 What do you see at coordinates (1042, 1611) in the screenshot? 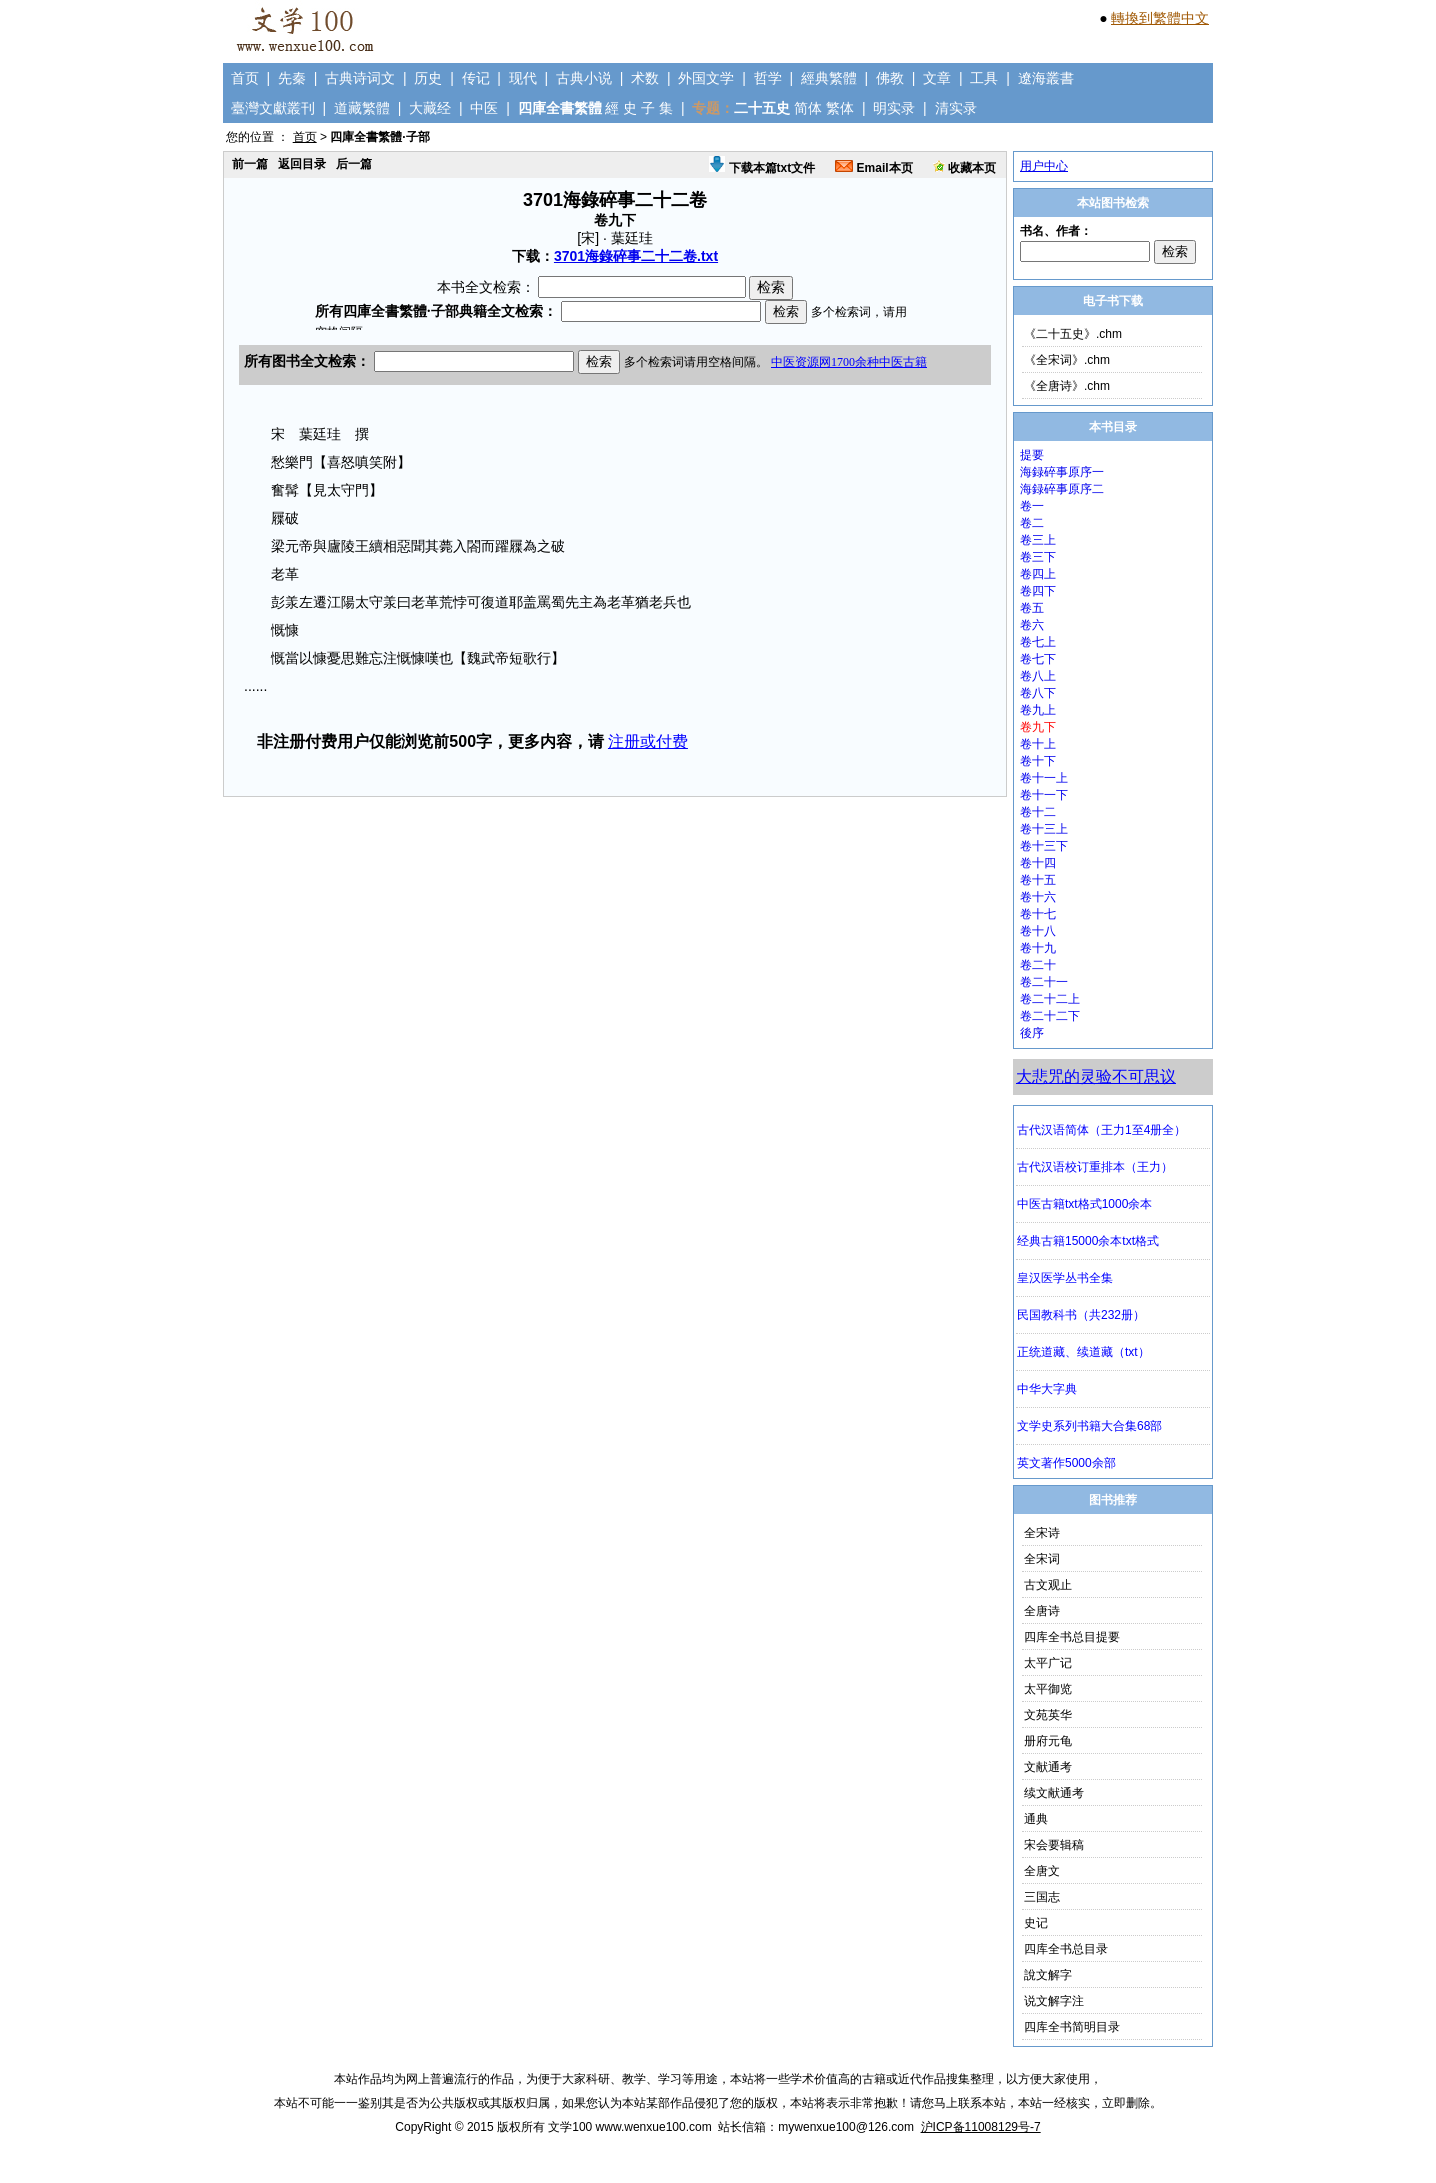
I see `全唐诗` at bounding box center [1042, 1611].